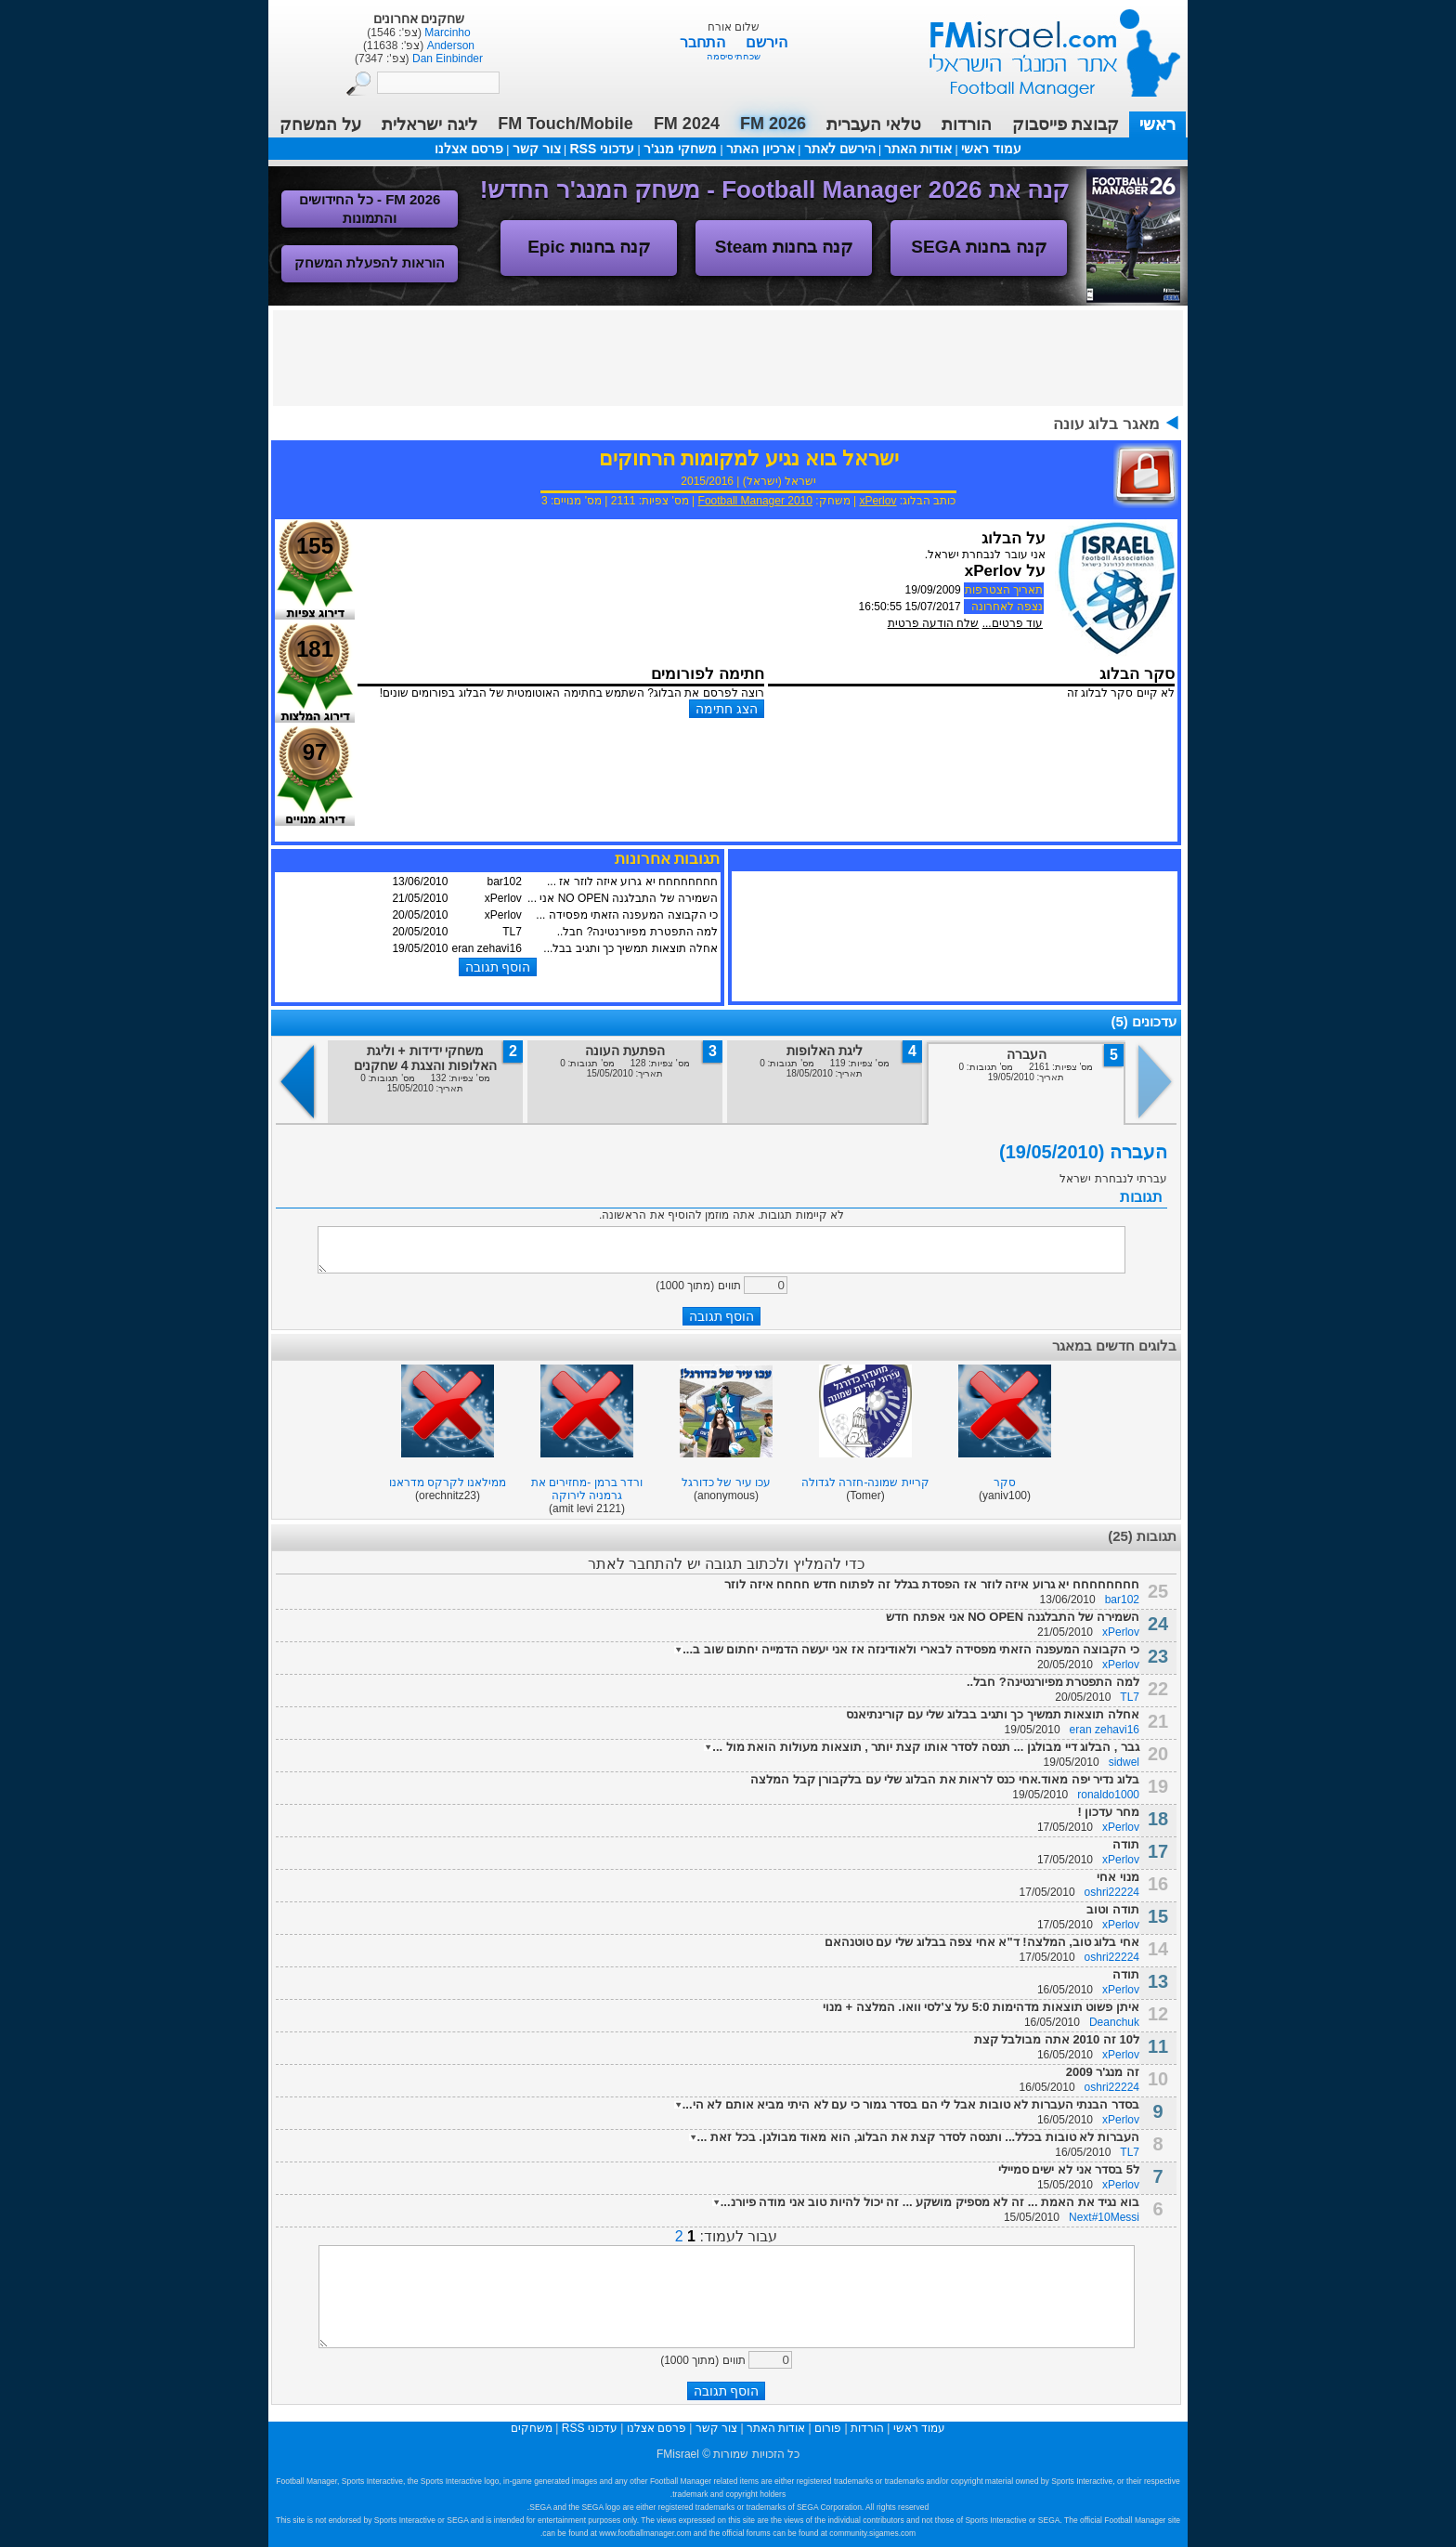  What do you see at coordinates (1012, 623) in the screenshot?
I see `עוד פרטים...` at bounding box center [1012, 623].